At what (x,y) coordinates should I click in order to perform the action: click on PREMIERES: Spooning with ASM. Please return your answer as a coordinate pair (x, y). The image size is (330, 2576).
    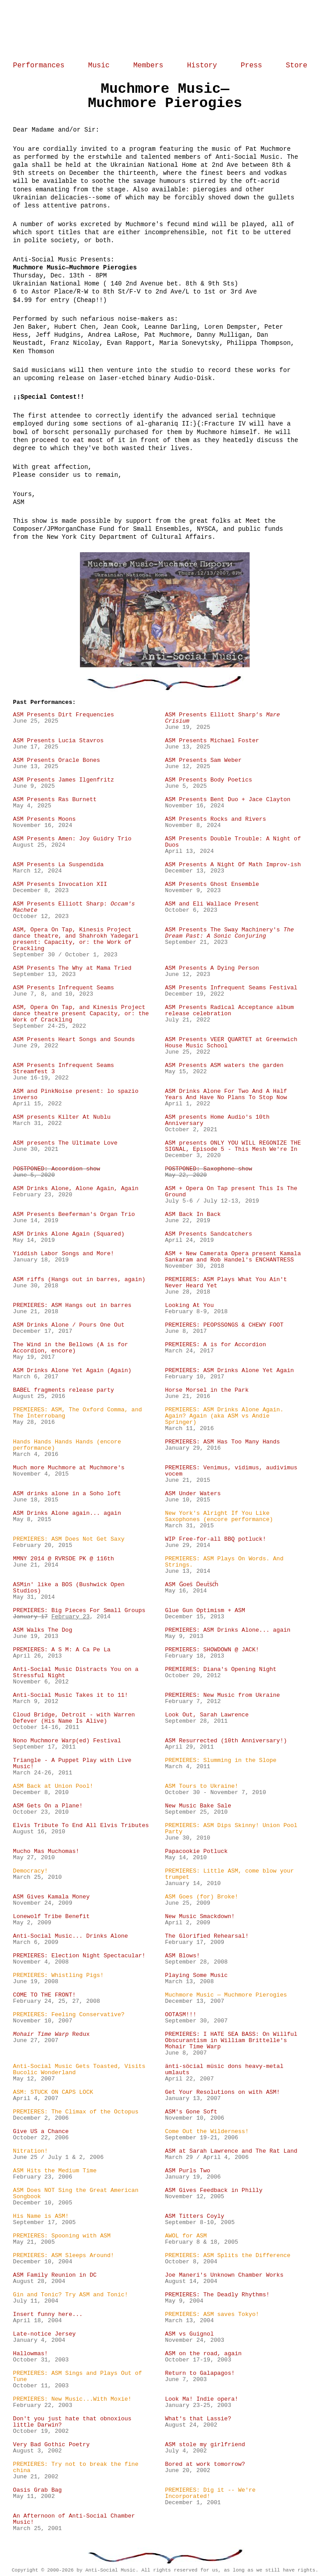
    Looking at the image, I should click on (61, 2236).